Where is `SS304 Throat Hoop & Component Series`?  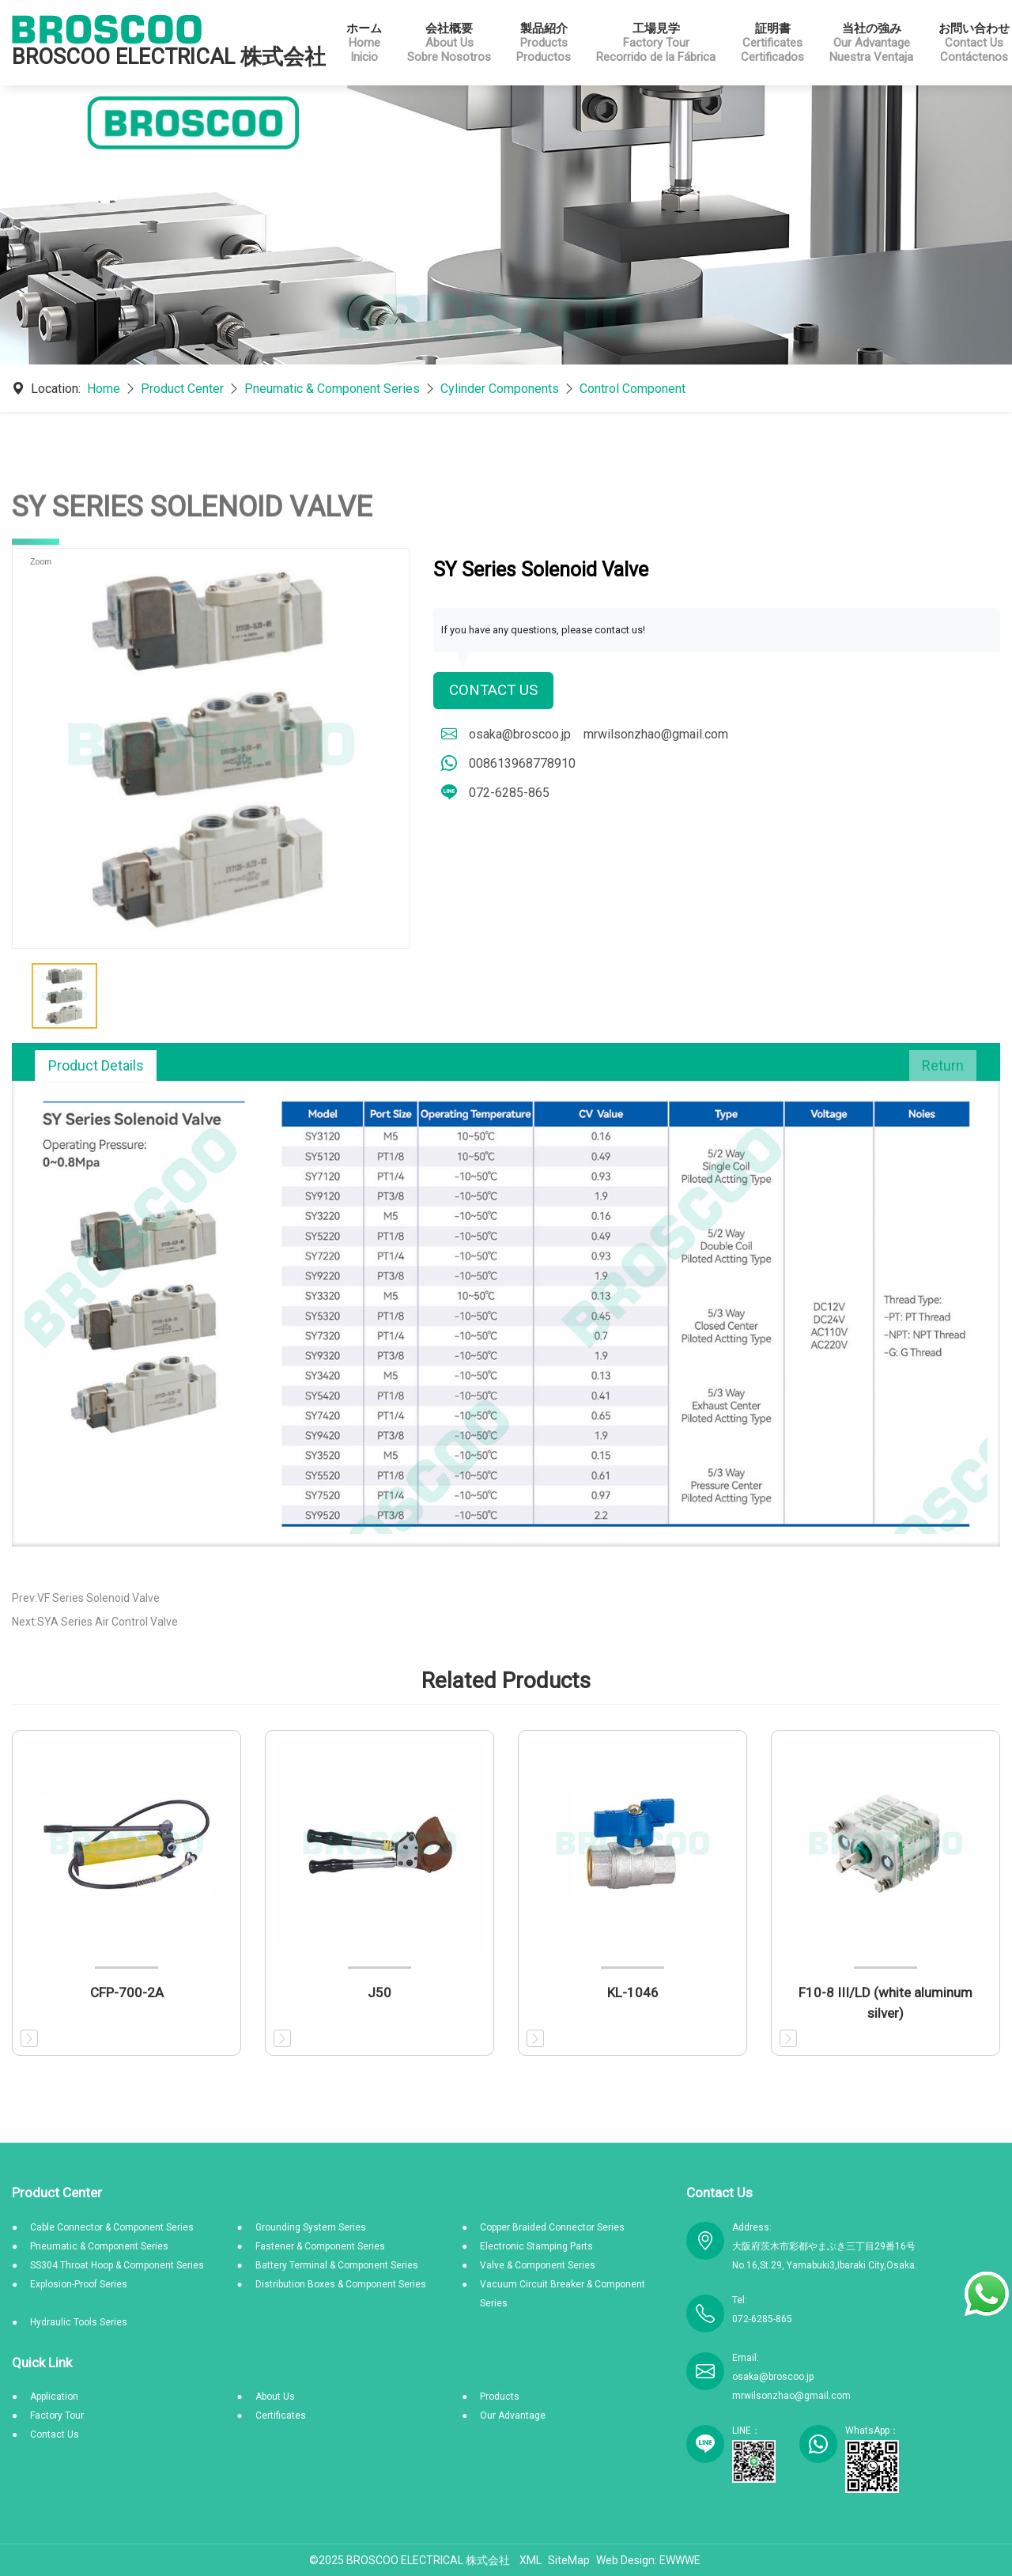
SS304 Throat Hoop & Component Series is located at coordinates (117, 2265).